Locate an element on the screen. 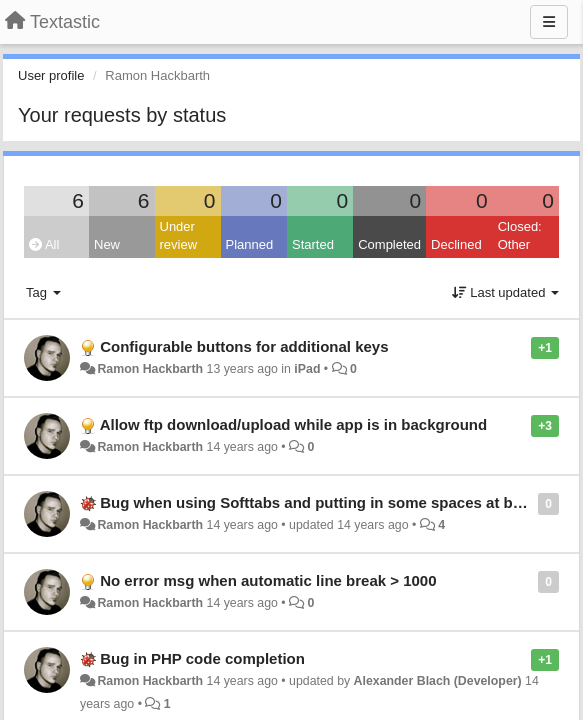  Started is located at coordinates (313, 244).